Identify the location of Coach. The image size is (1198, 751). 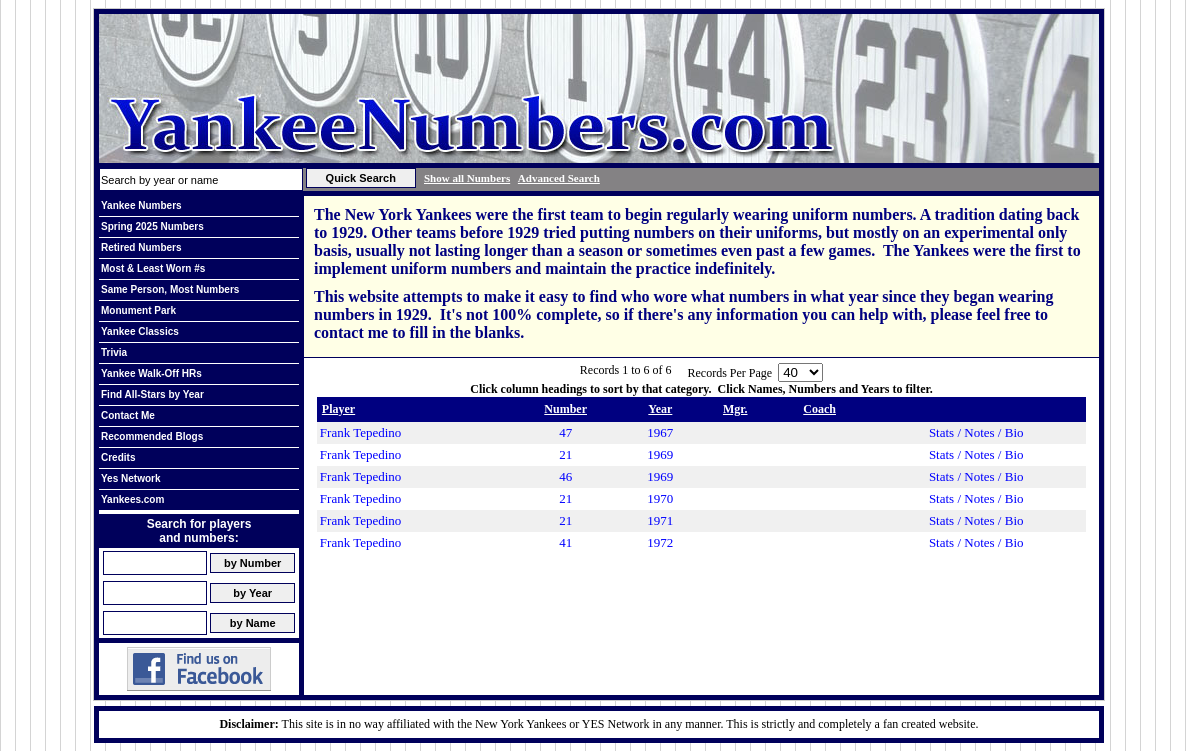
(819, 409).